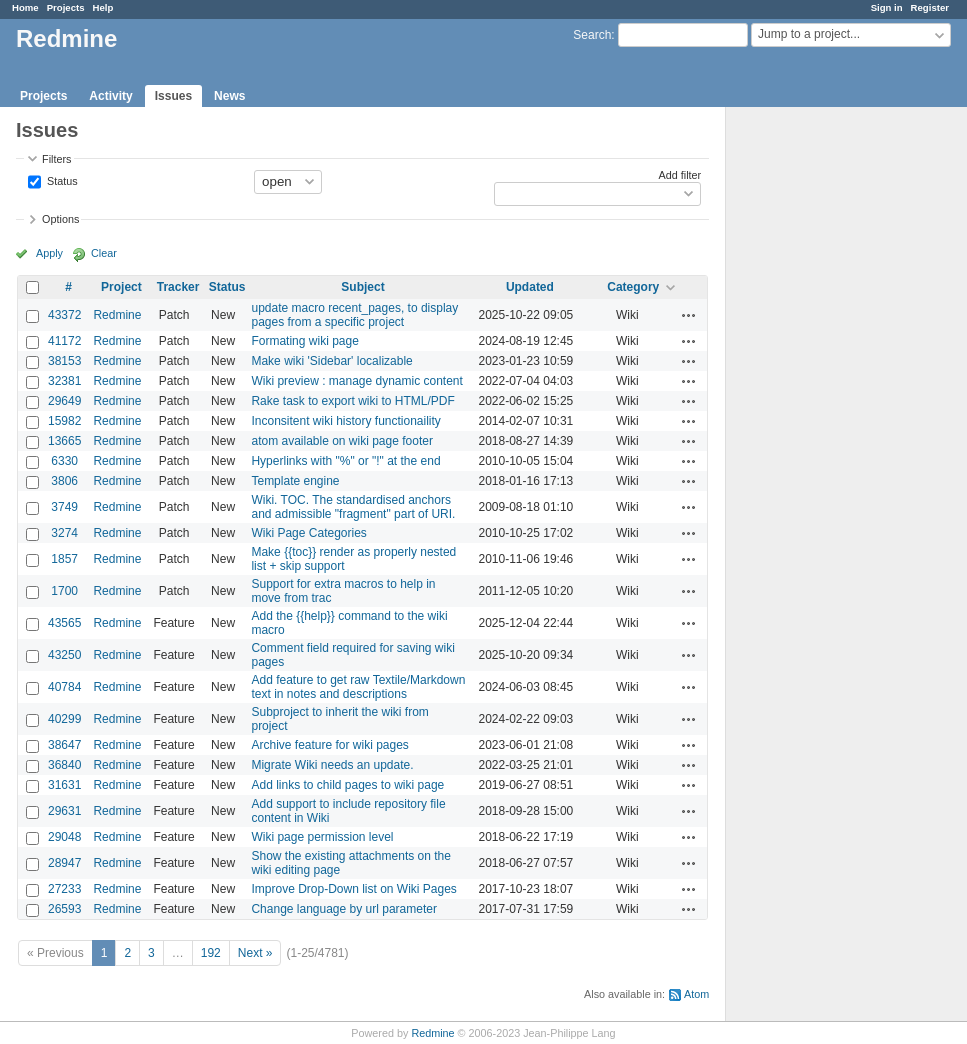 The image size is (967, 1044). What do you see at coordinates (332, 765) in the screenshot?
I see `Migrate Wiki needs an update.` at bounding box center [332, 765].